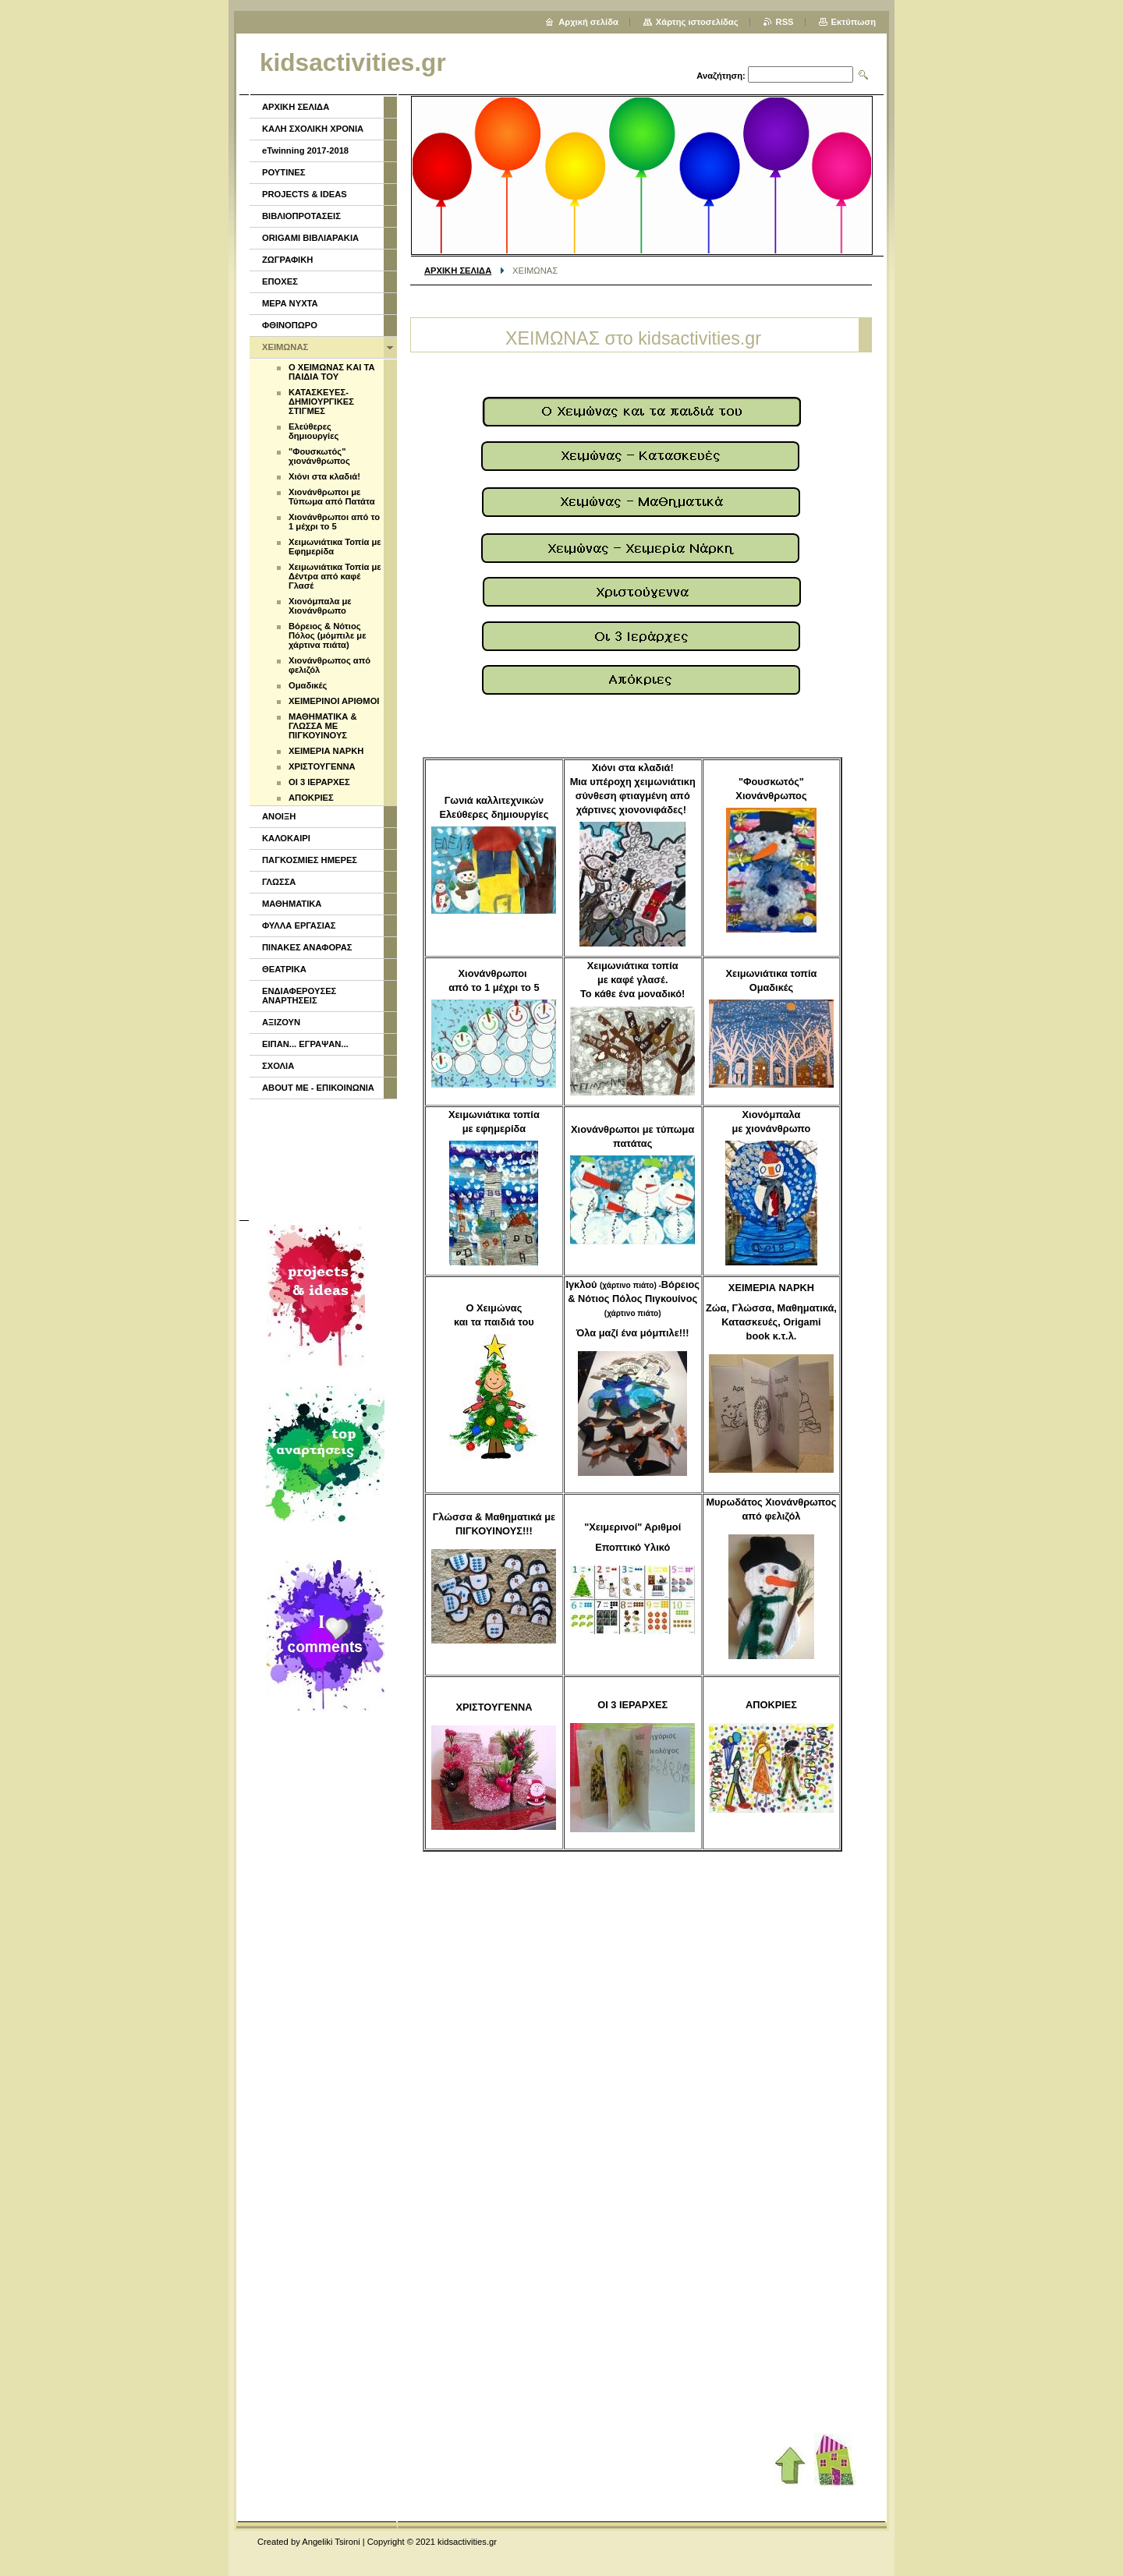 The width and height of the screenshot is (1123, 2576). I want to click on Χιονάνθρωποι από το 1 μέχρι το 5, so click(334, 521).